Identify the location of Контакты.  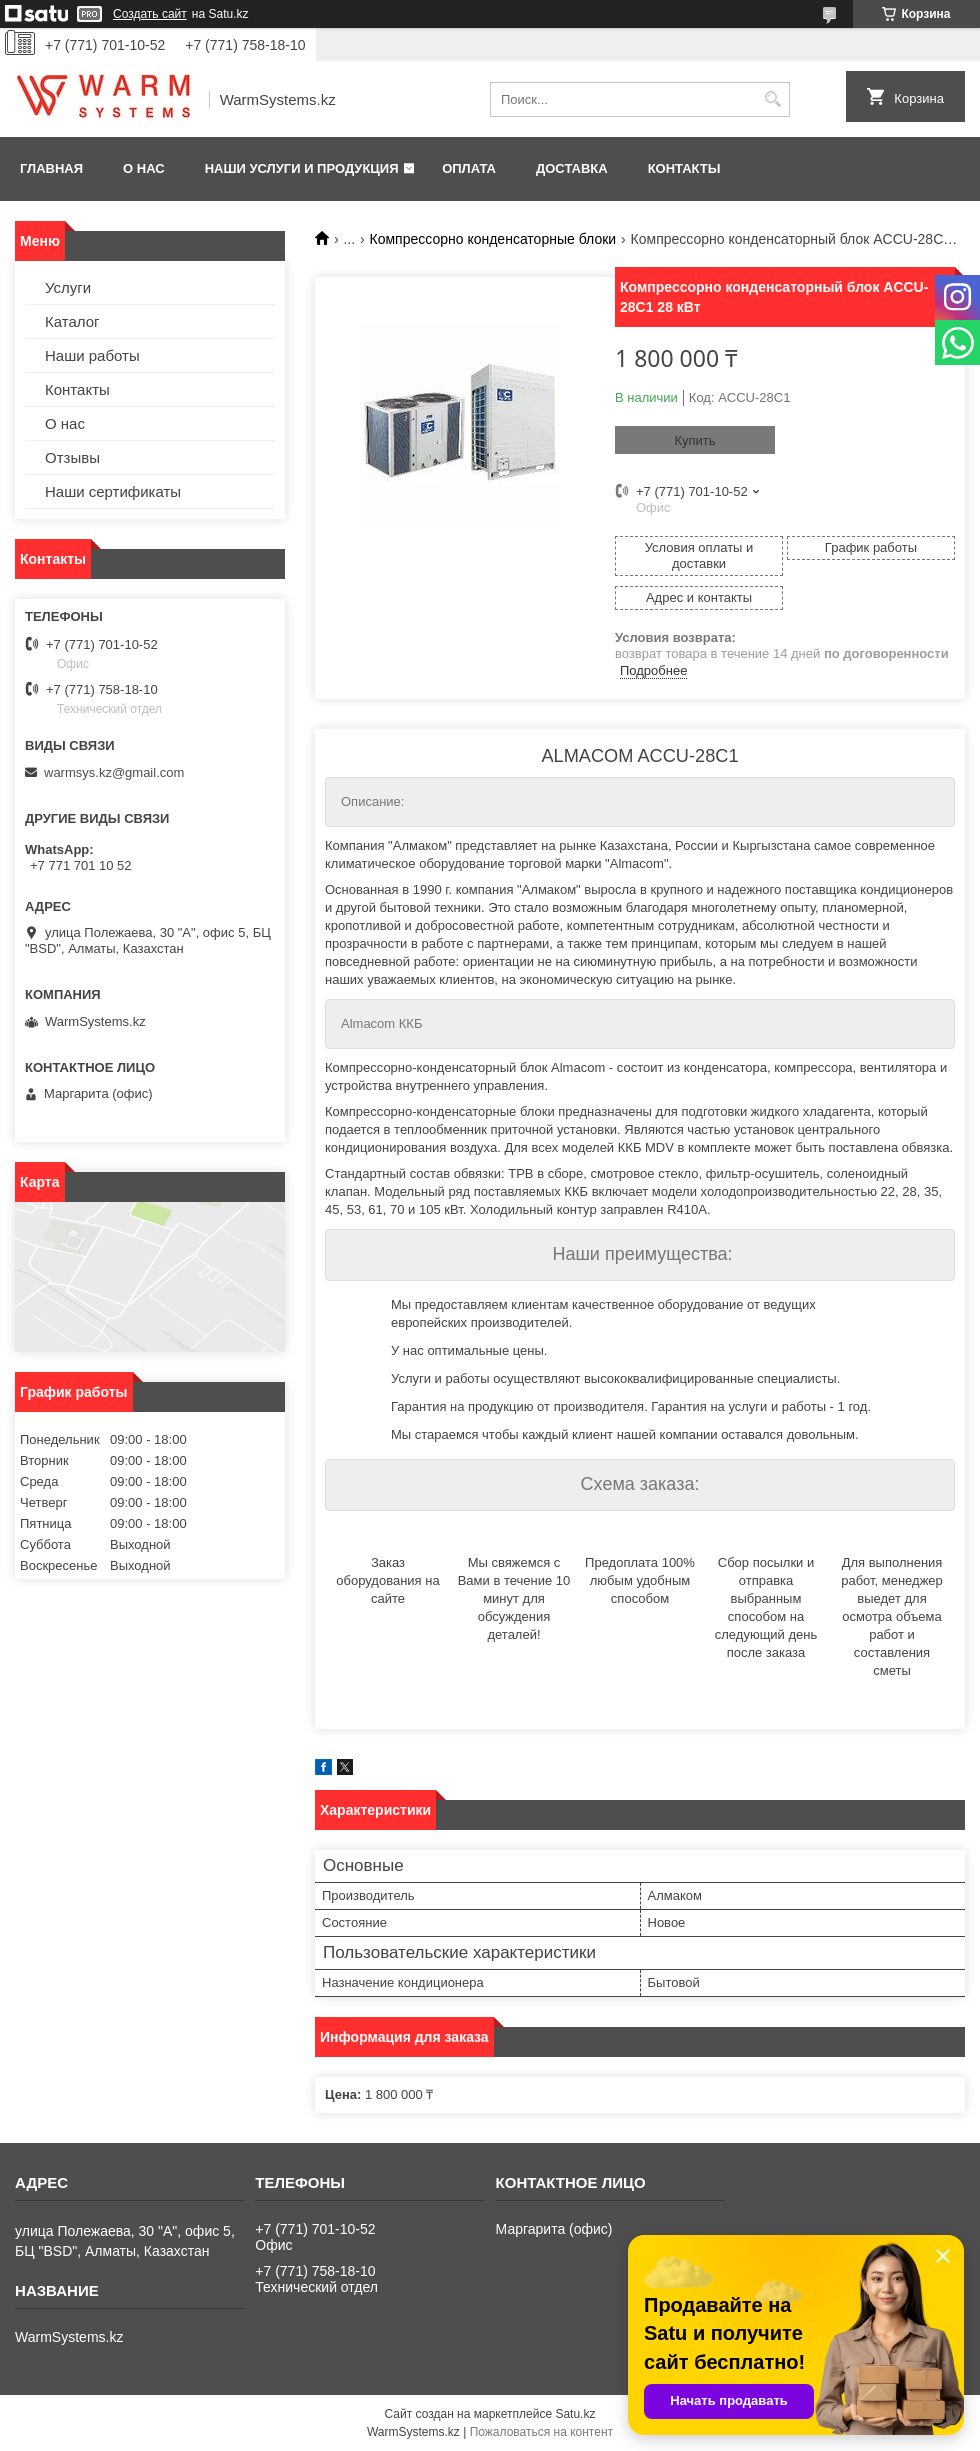
(684, 168).